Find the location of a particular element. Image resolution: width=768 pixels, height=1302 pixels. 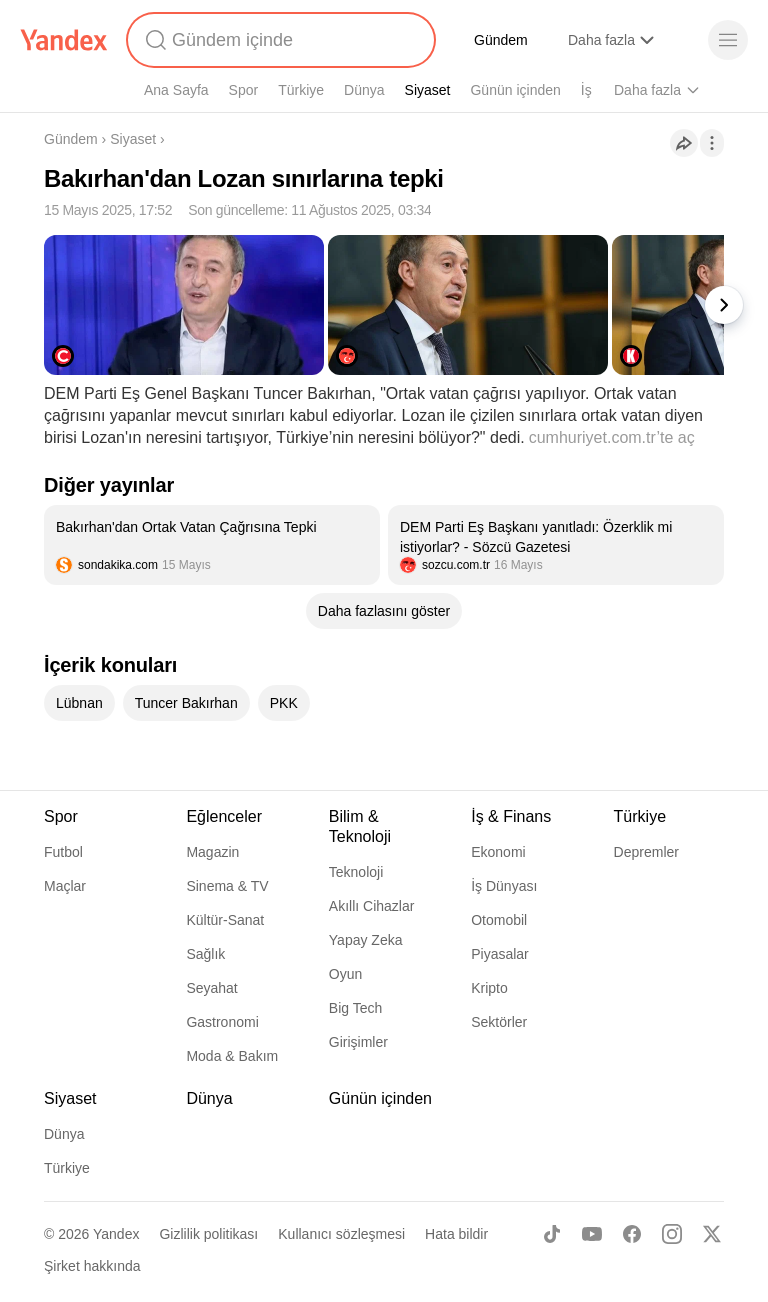

[İşlemler] is located at coordinates (712, 143).